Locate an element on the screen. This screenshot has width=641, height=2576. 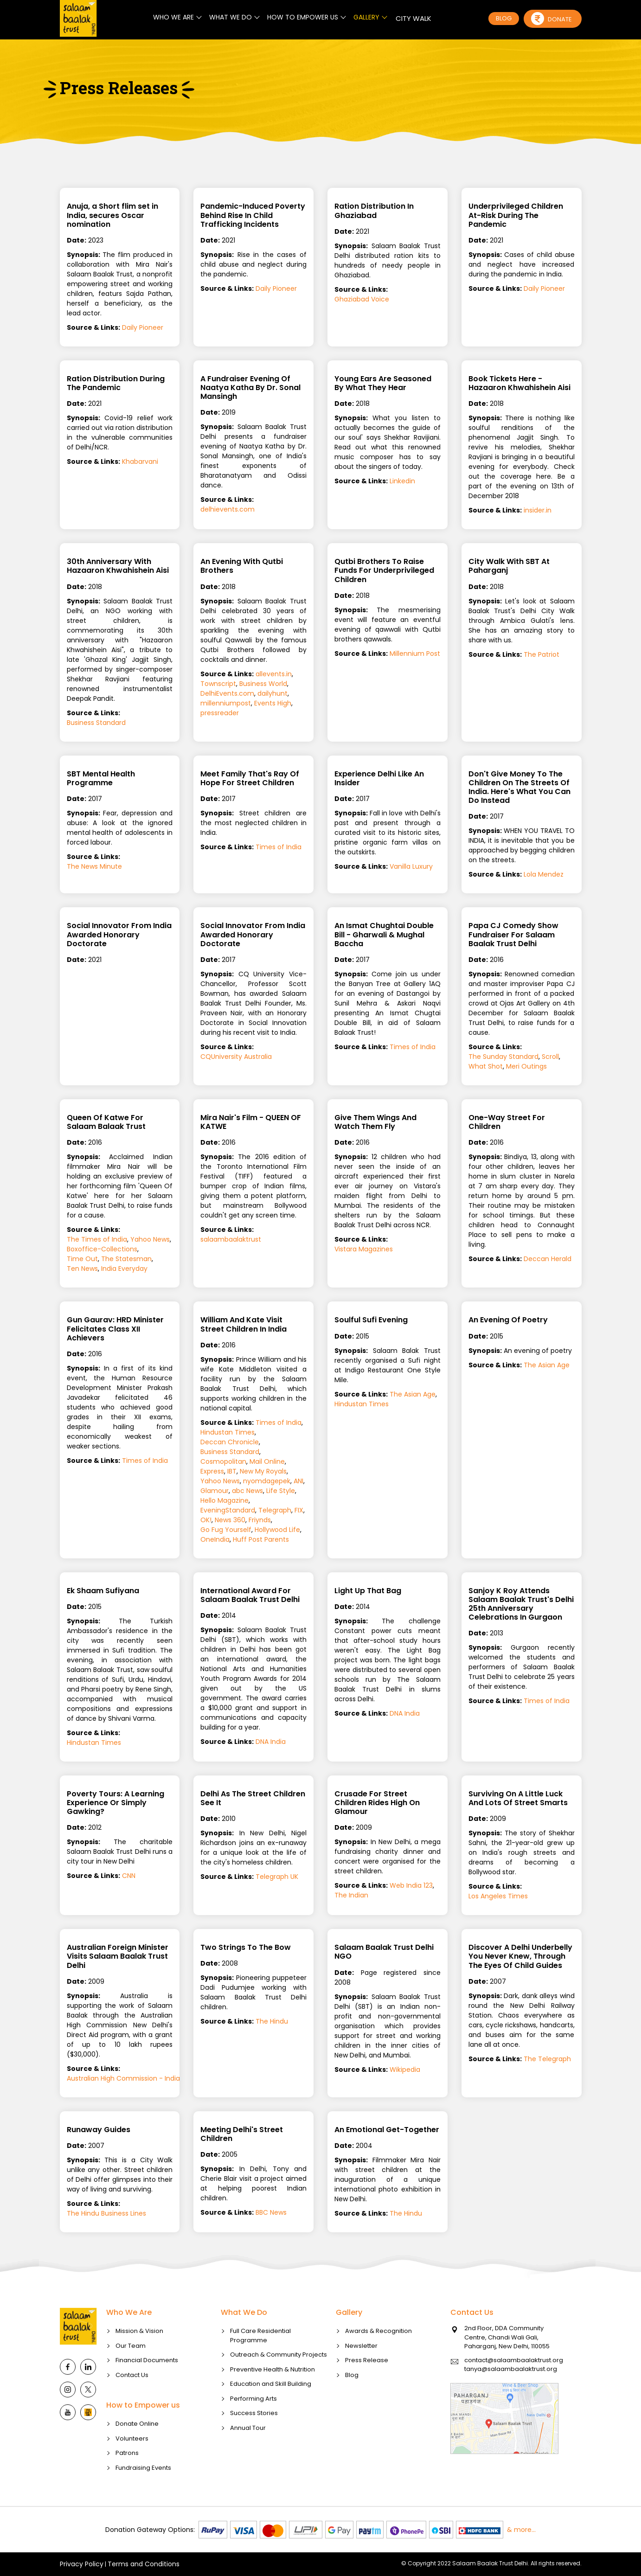
Time Out is located at coordinates (82, 1258).